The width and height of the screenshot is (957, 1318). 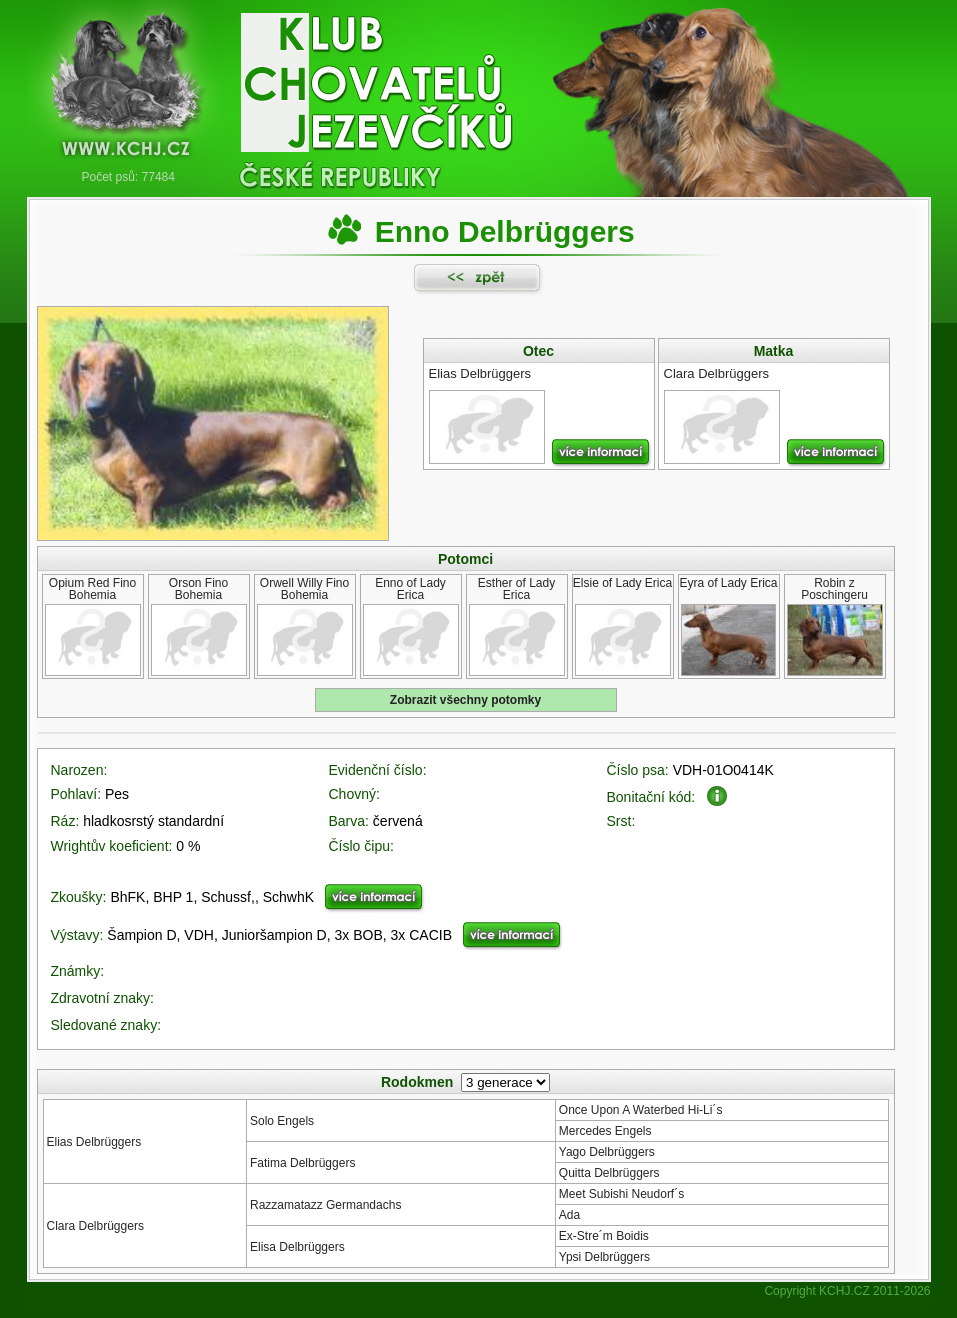 I want to click on Enno of Lady Erica, so click(x=410, y=589).